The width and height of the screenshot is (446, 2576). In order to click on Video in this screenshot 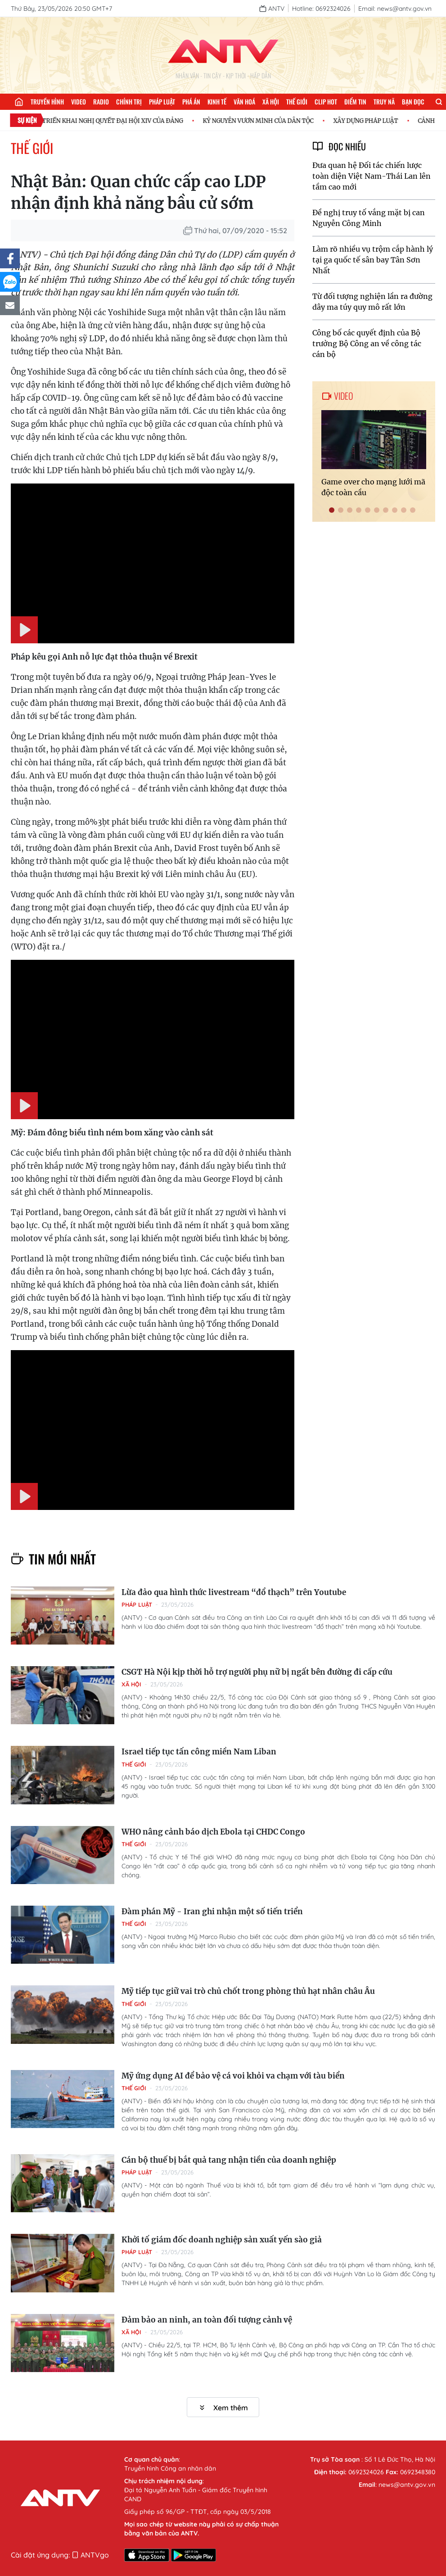, I will do `click(78, 101)`.